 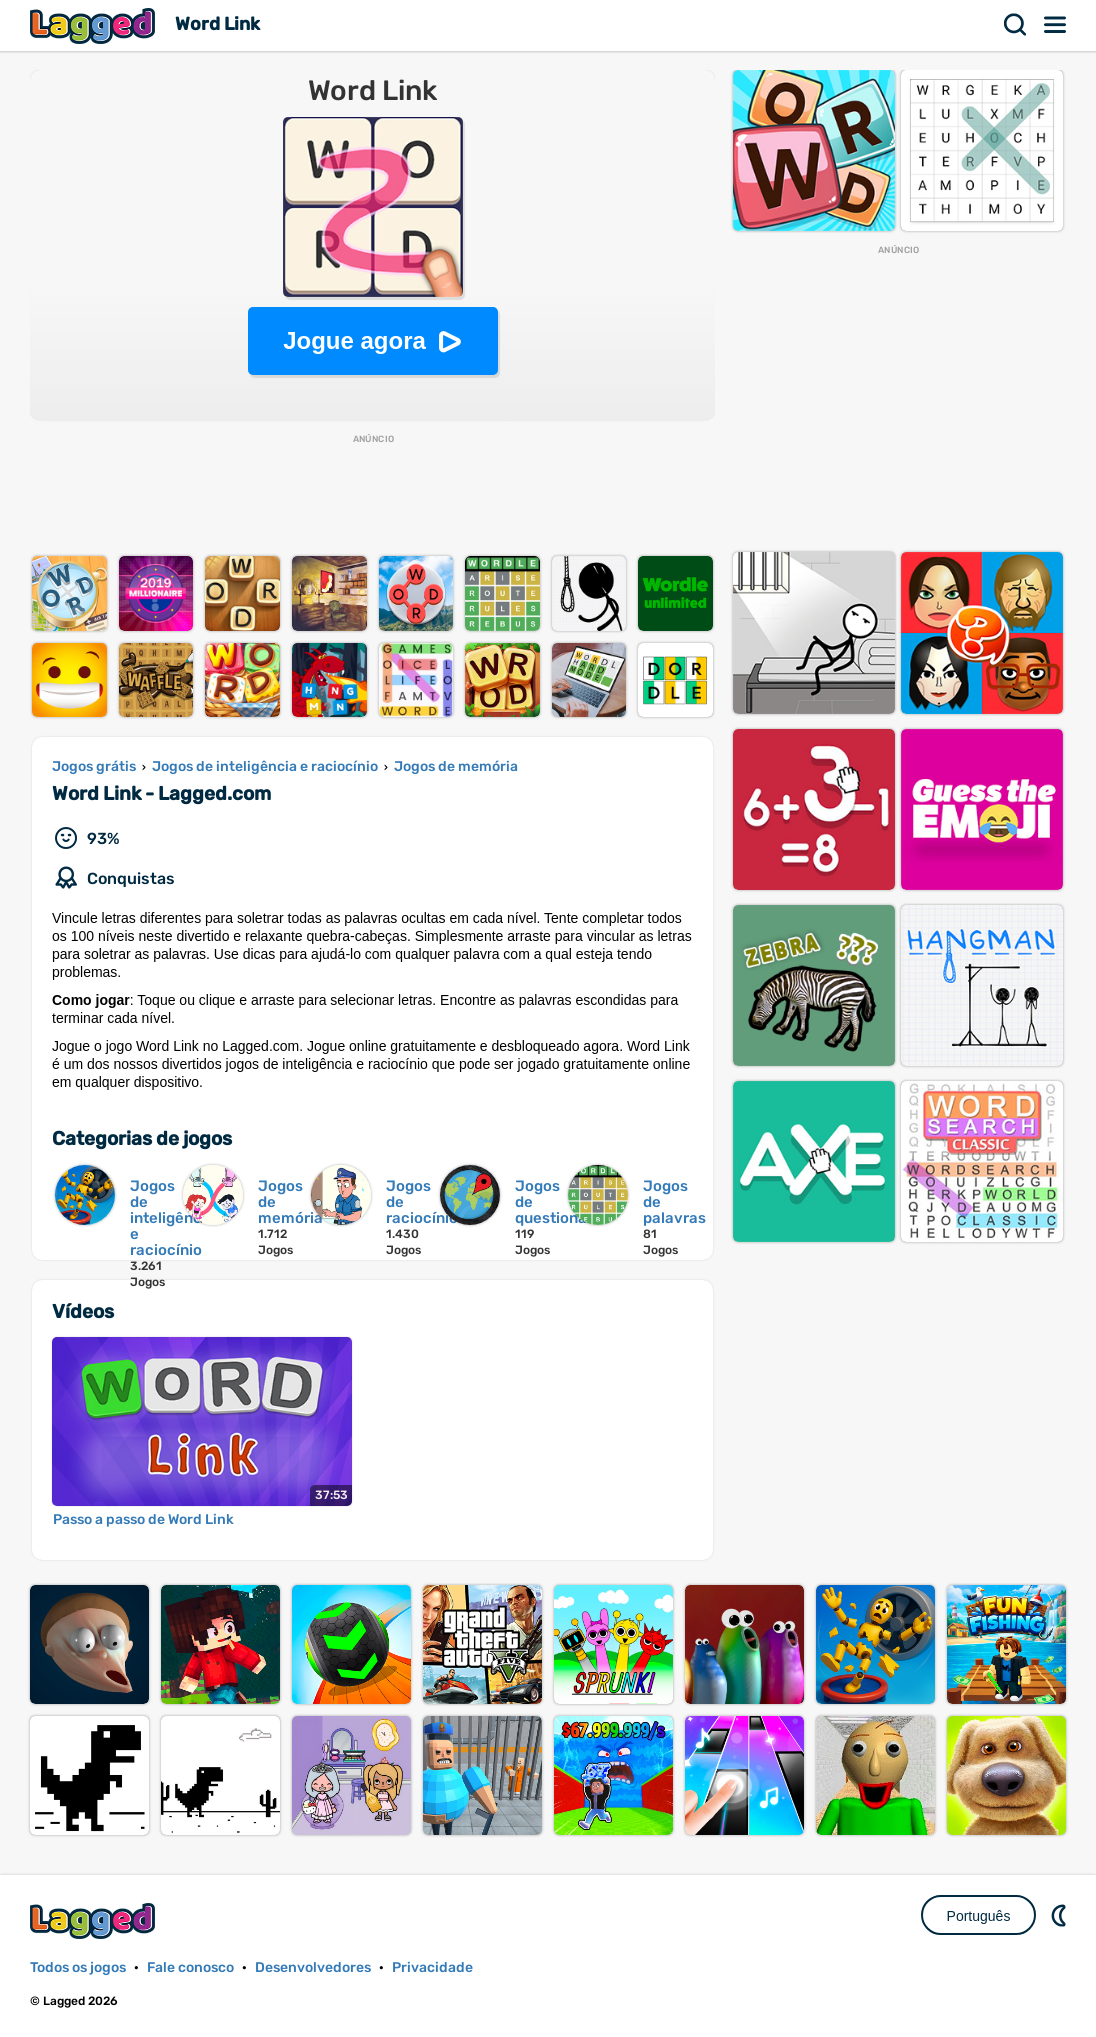 I want to click on Português, so click(x=979, y=1916).